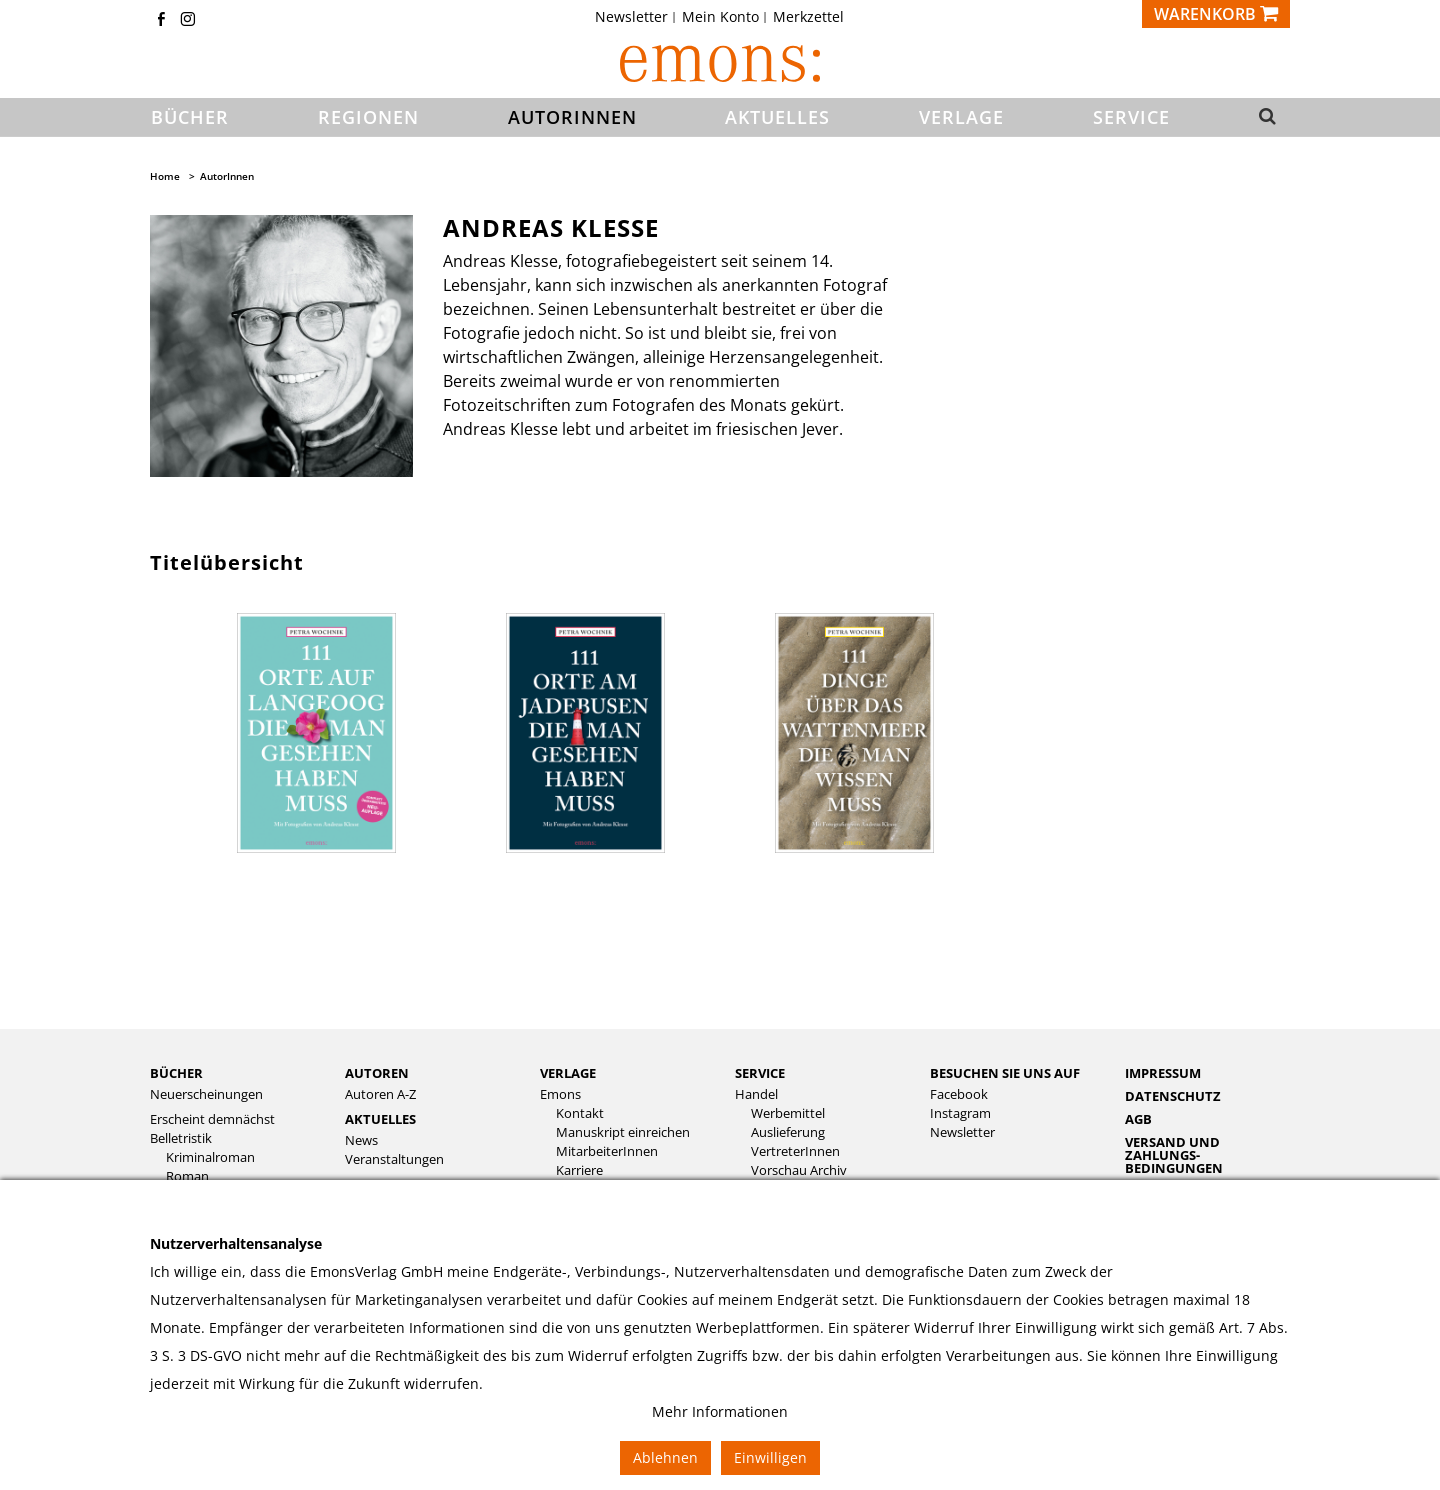 Image resolution: width=1440 pixels, height=1490 pixels. Describe the element at coordinates (579, 1170) in the screenshot. I see `Karriere` at that location.